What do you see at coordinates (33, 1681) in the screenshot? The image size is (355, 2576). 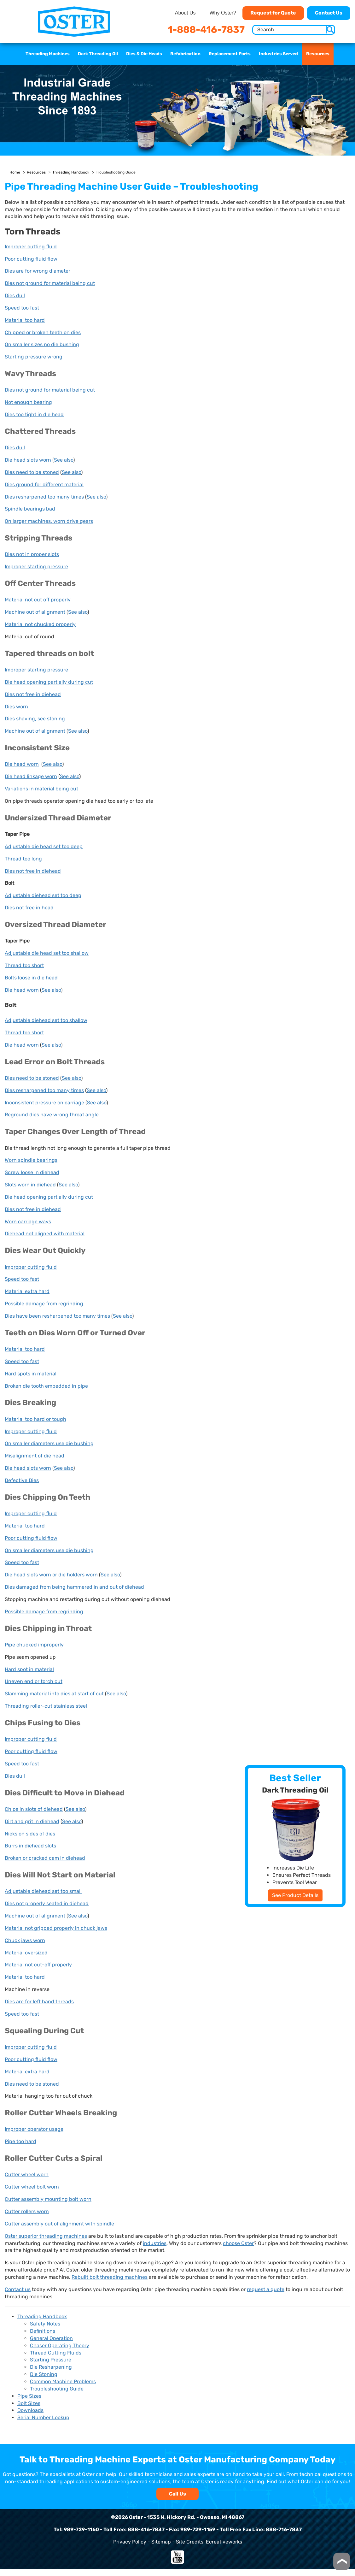 I see `Uneven end or torch cut` at bounding box center [33, 1681].